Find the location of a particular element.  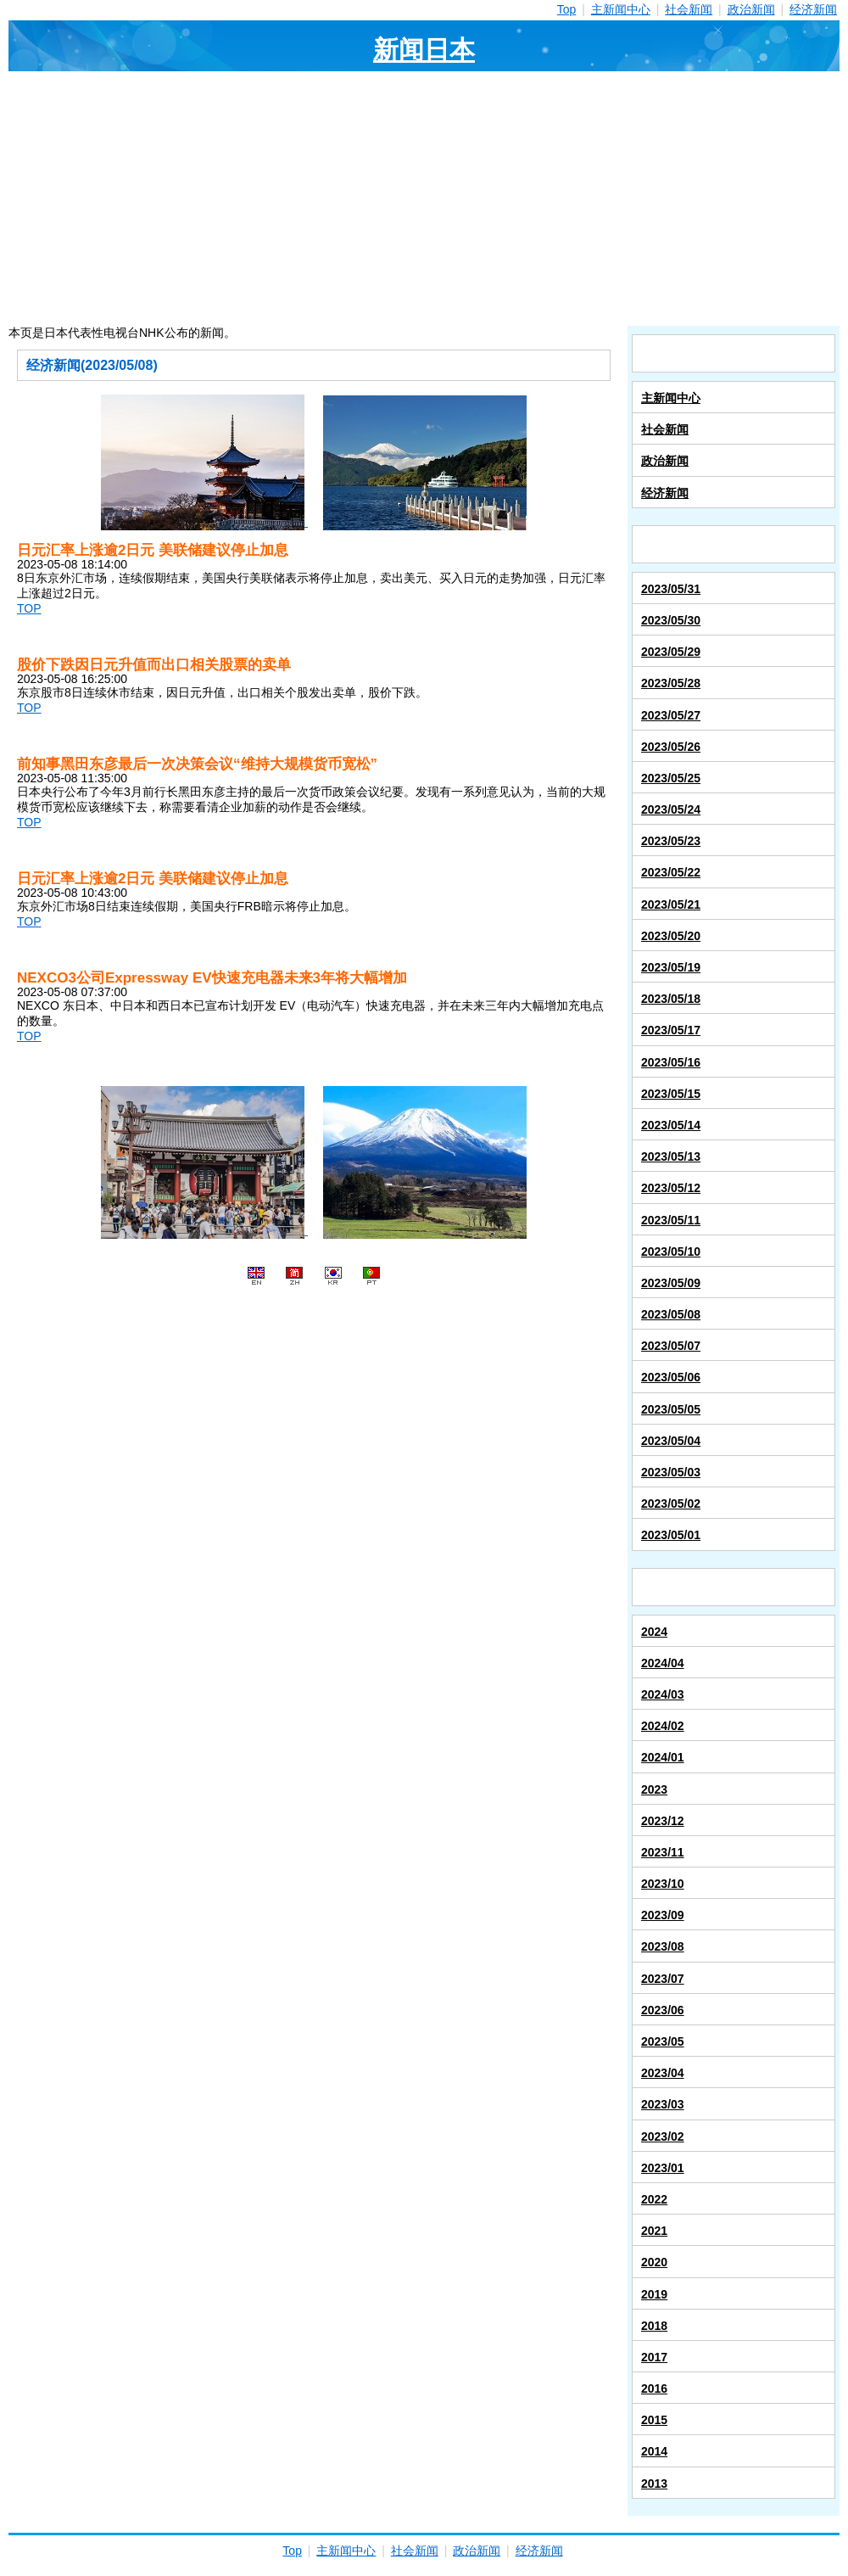

2016 is located at coordinates (654, 2388).